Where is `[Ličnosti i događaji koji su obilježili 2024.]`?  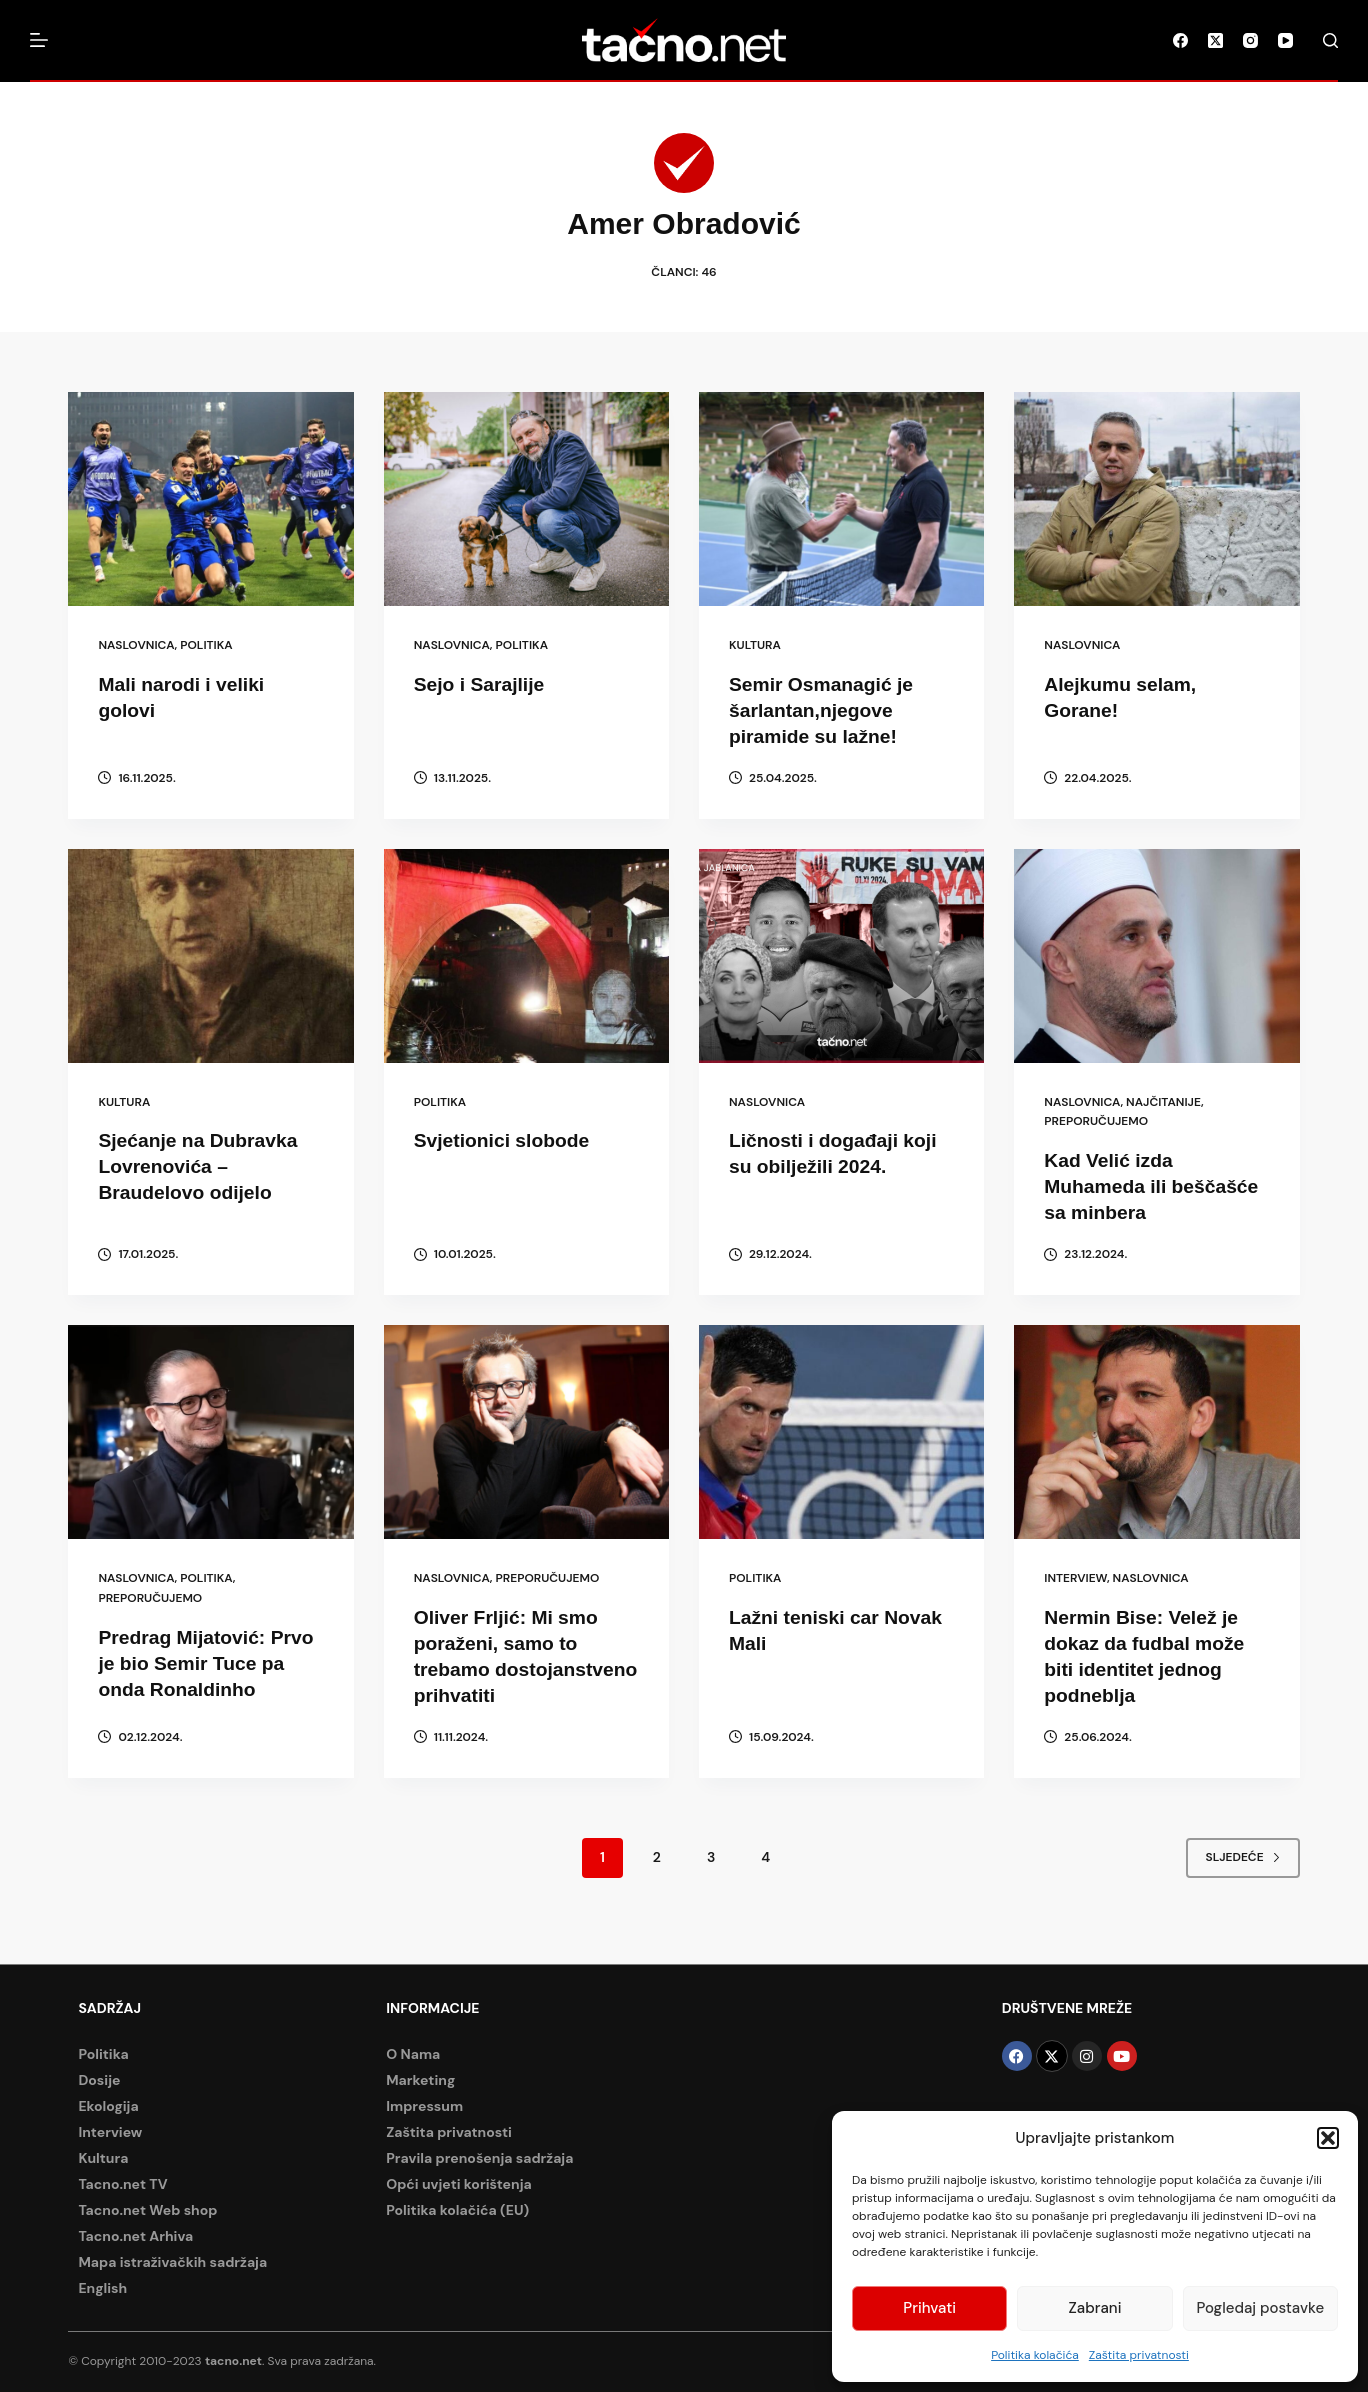
[Ličnosti i događaji koji su obilježili 2024.] is located at coordinates (841, 956).